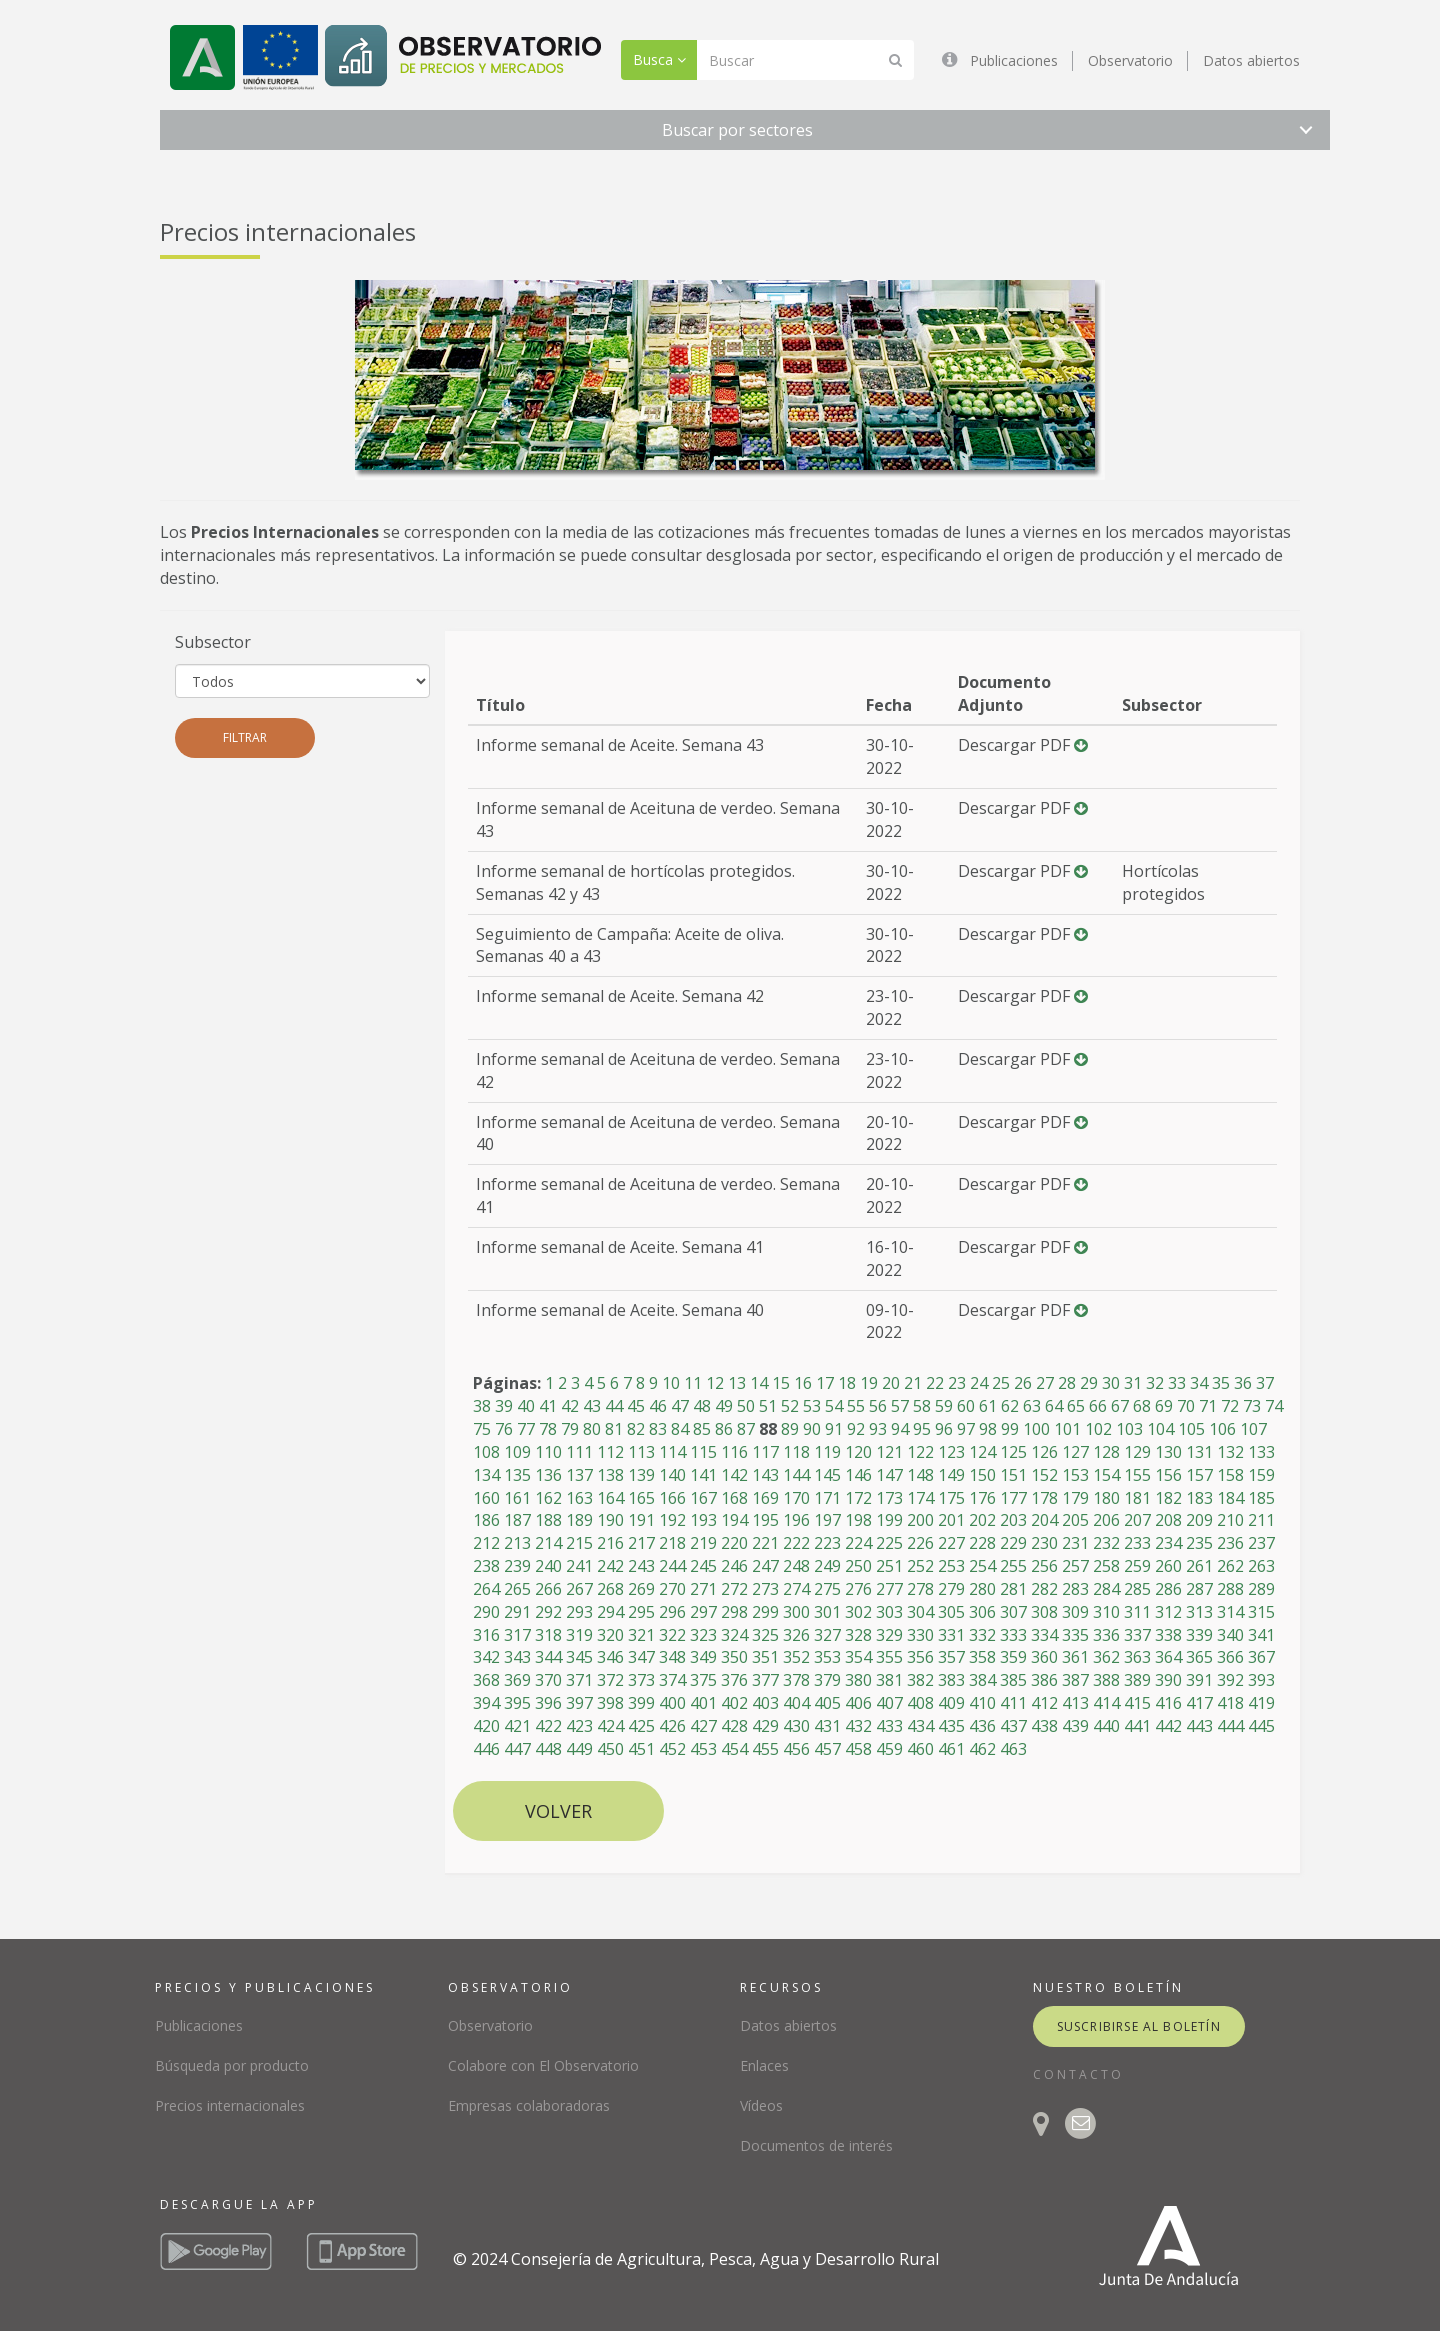 The image size is (1440, 2331). What do you see at coordinates (672, 1657) in the screenshot?
I see `348` at bounding box center [672, 1657].